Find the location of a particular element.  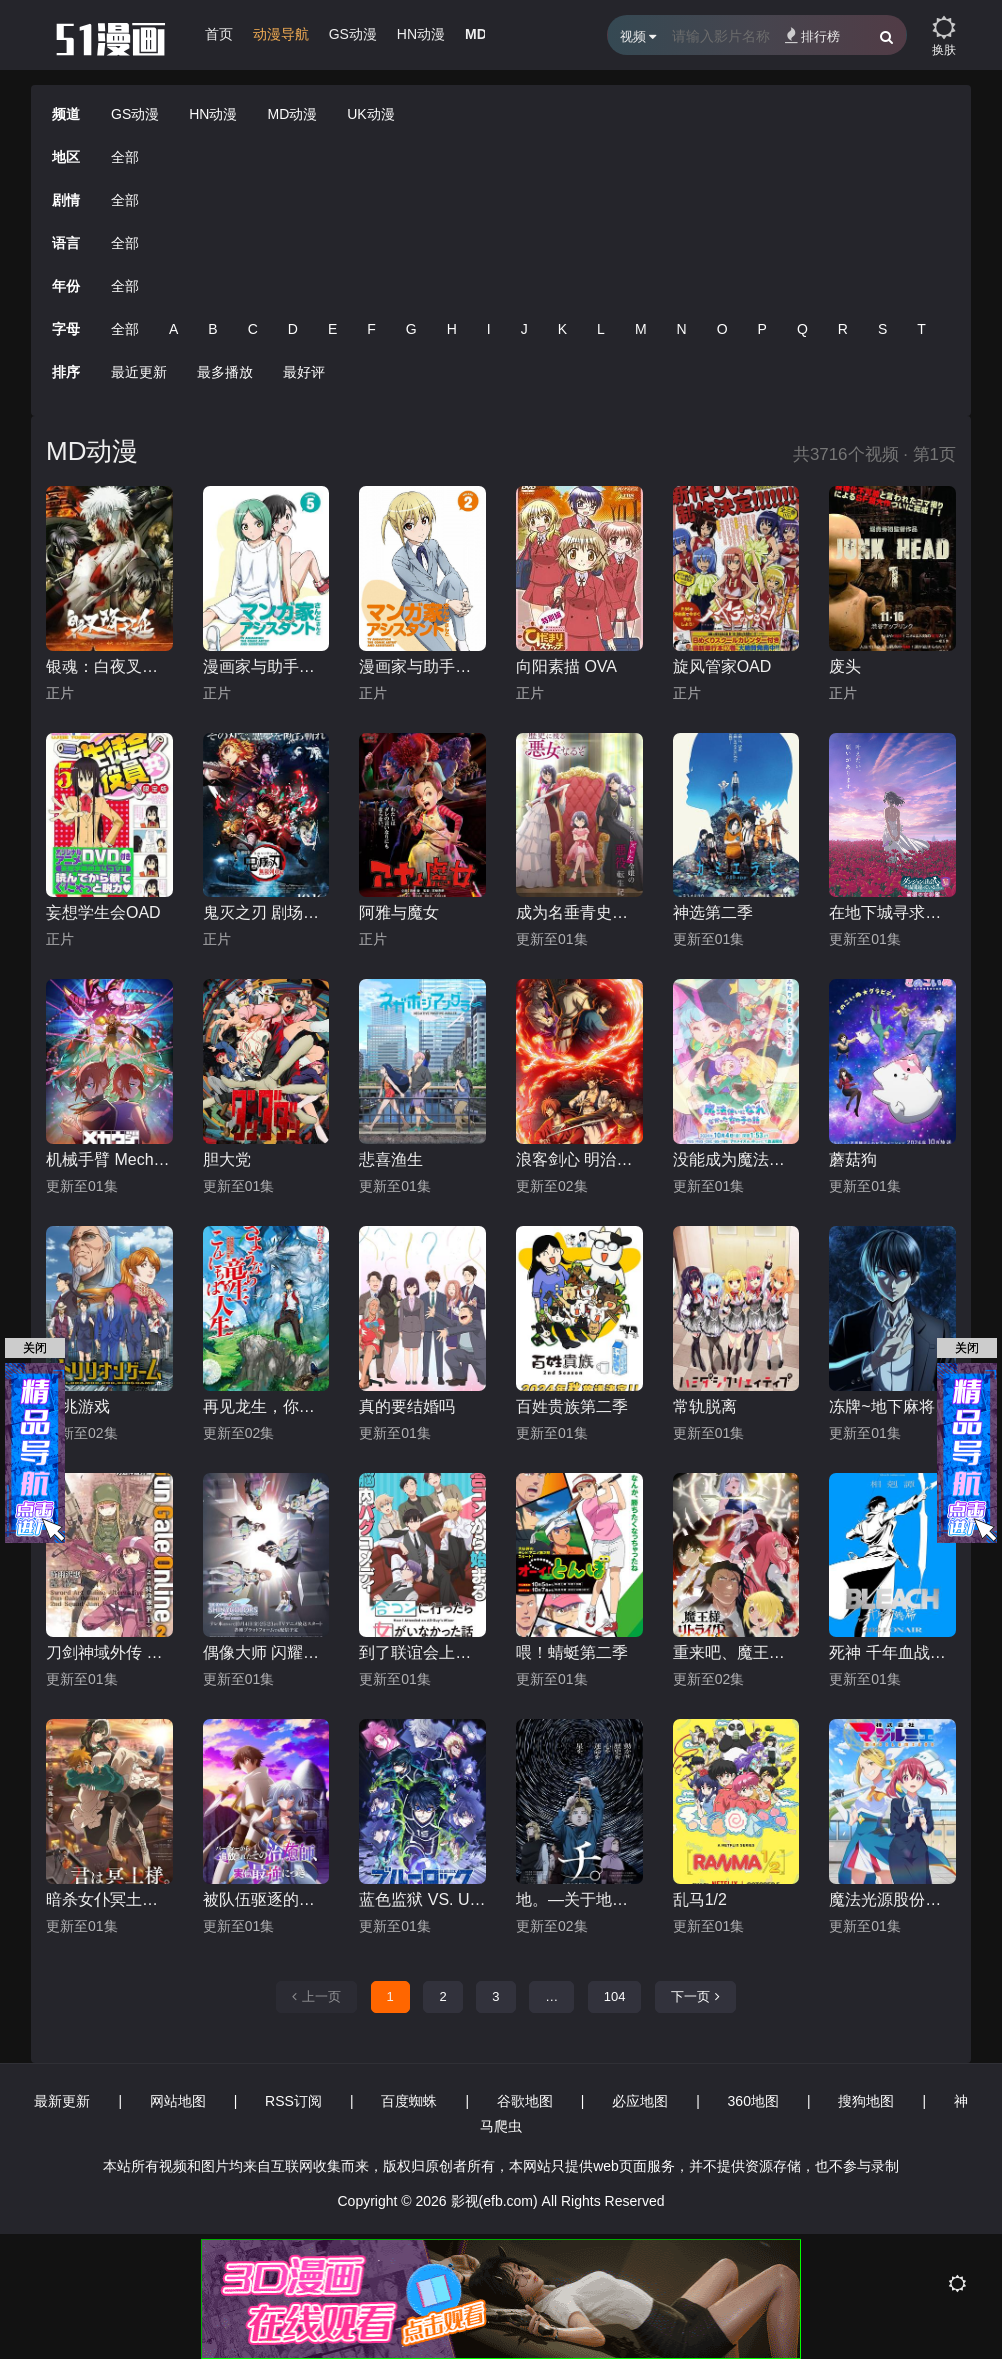

阿雅与魔女 is located at coordinates (399, 912).